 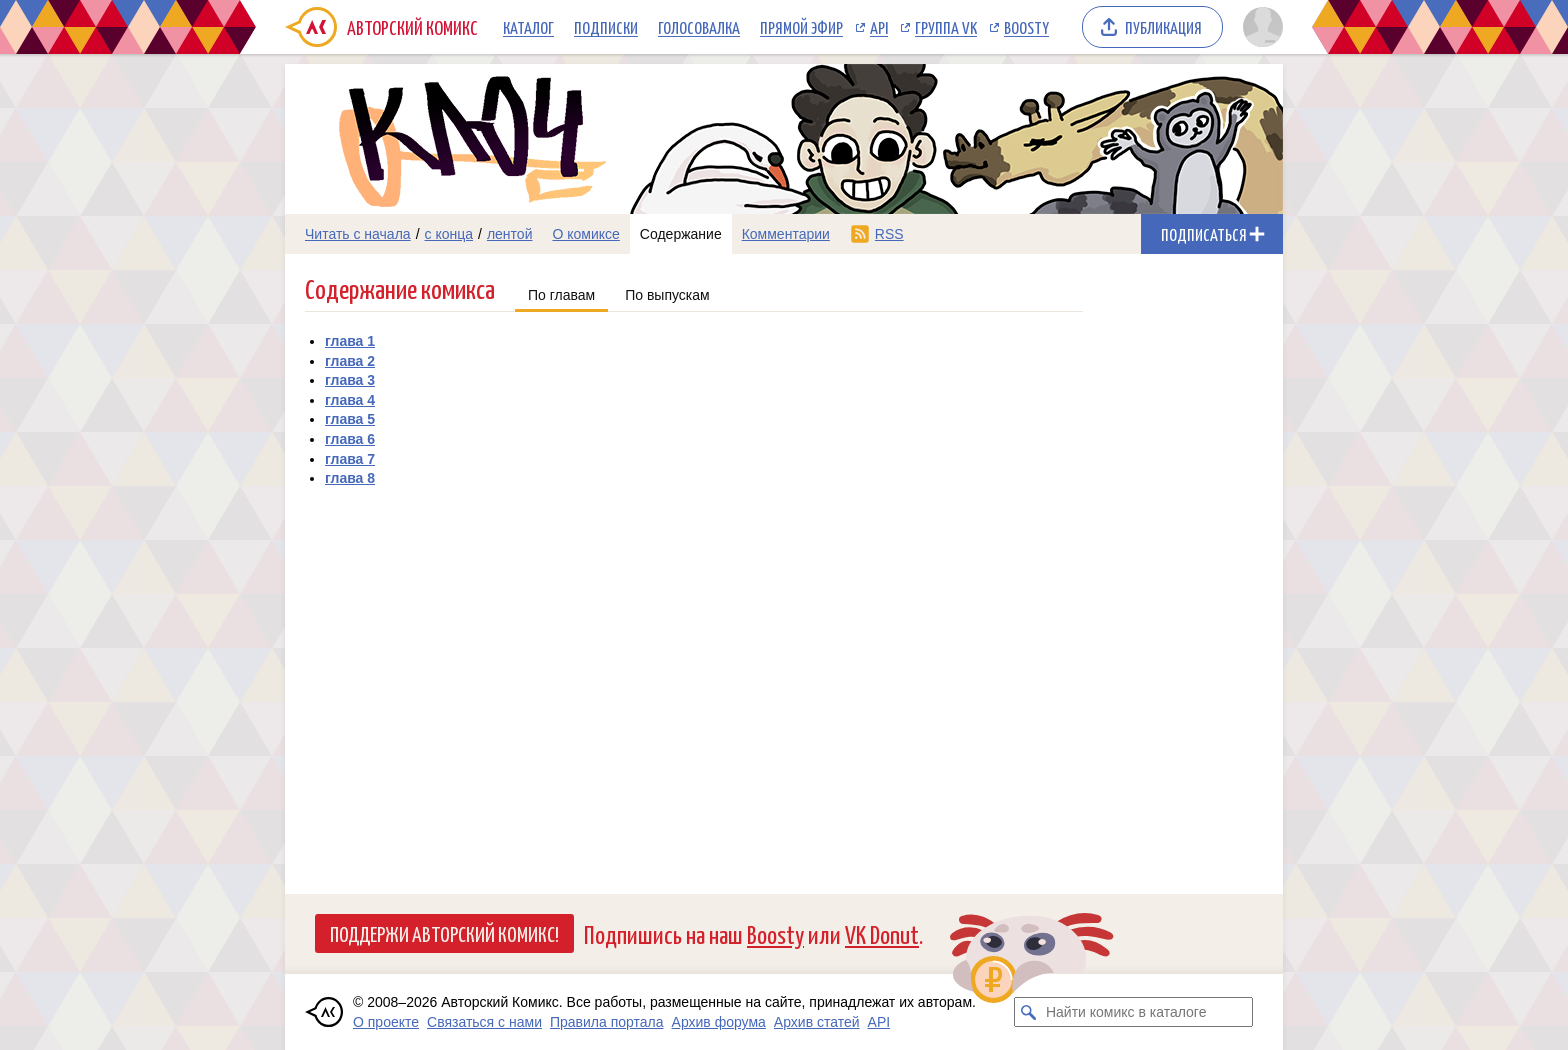 What do you see at coordinates (510, 234) in the screenshot?
I see `лентой` at bounding box center [510, 234].